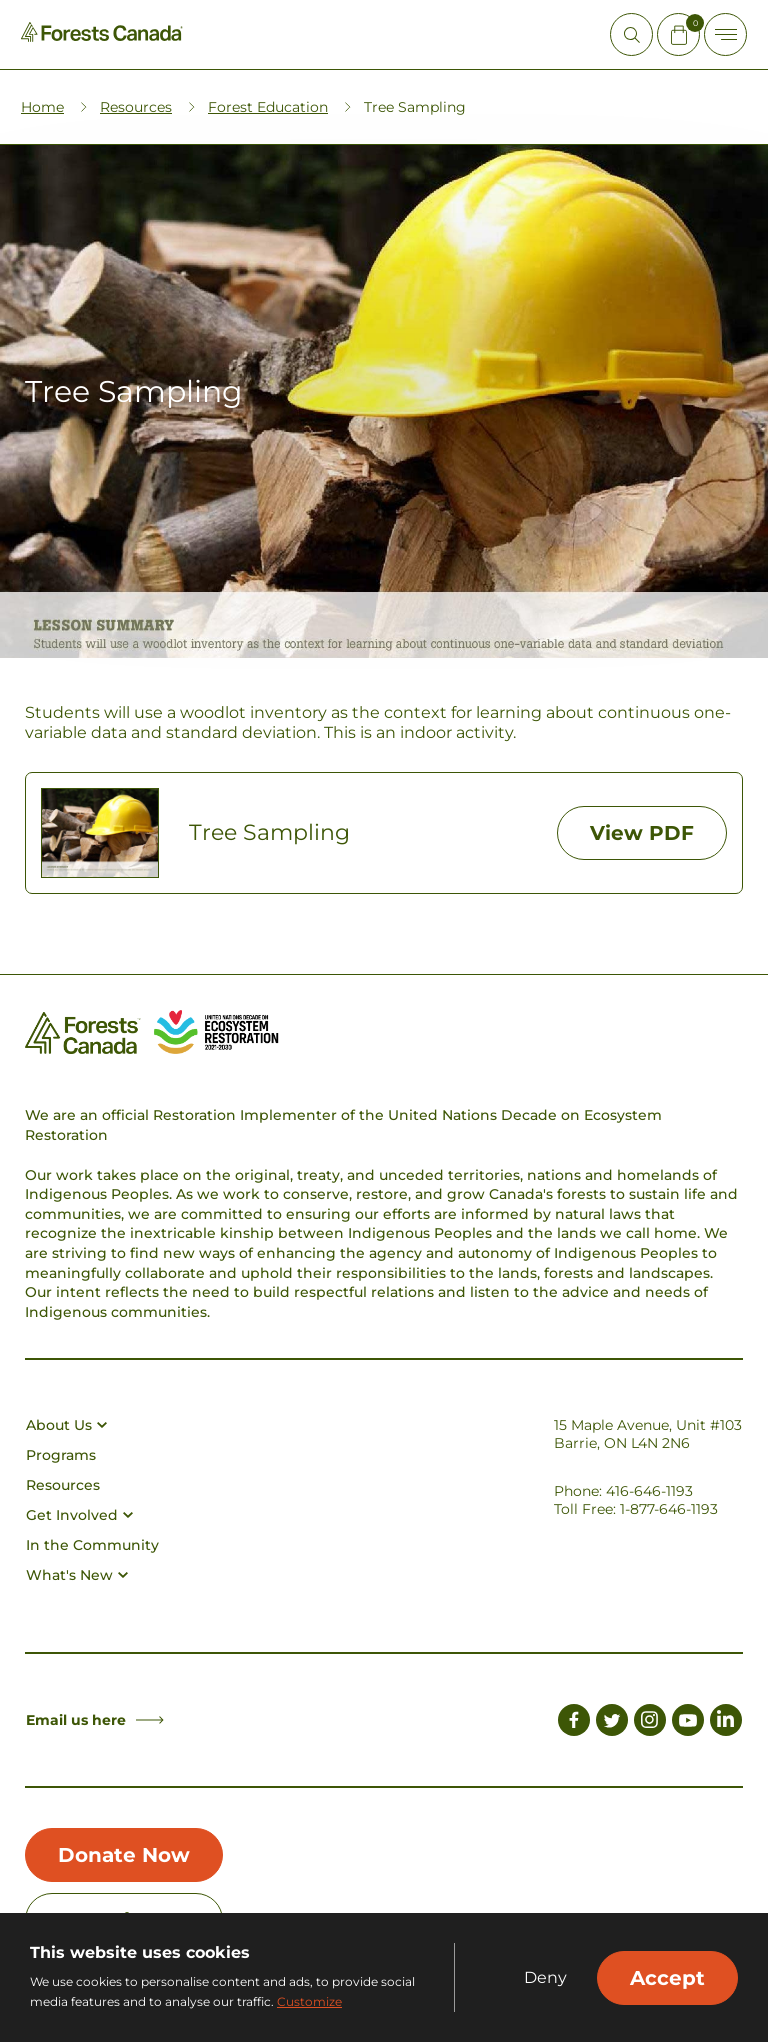  Describe the element at coordinates (95, 1720) in the screenshot. I see `Email us here` at that location.